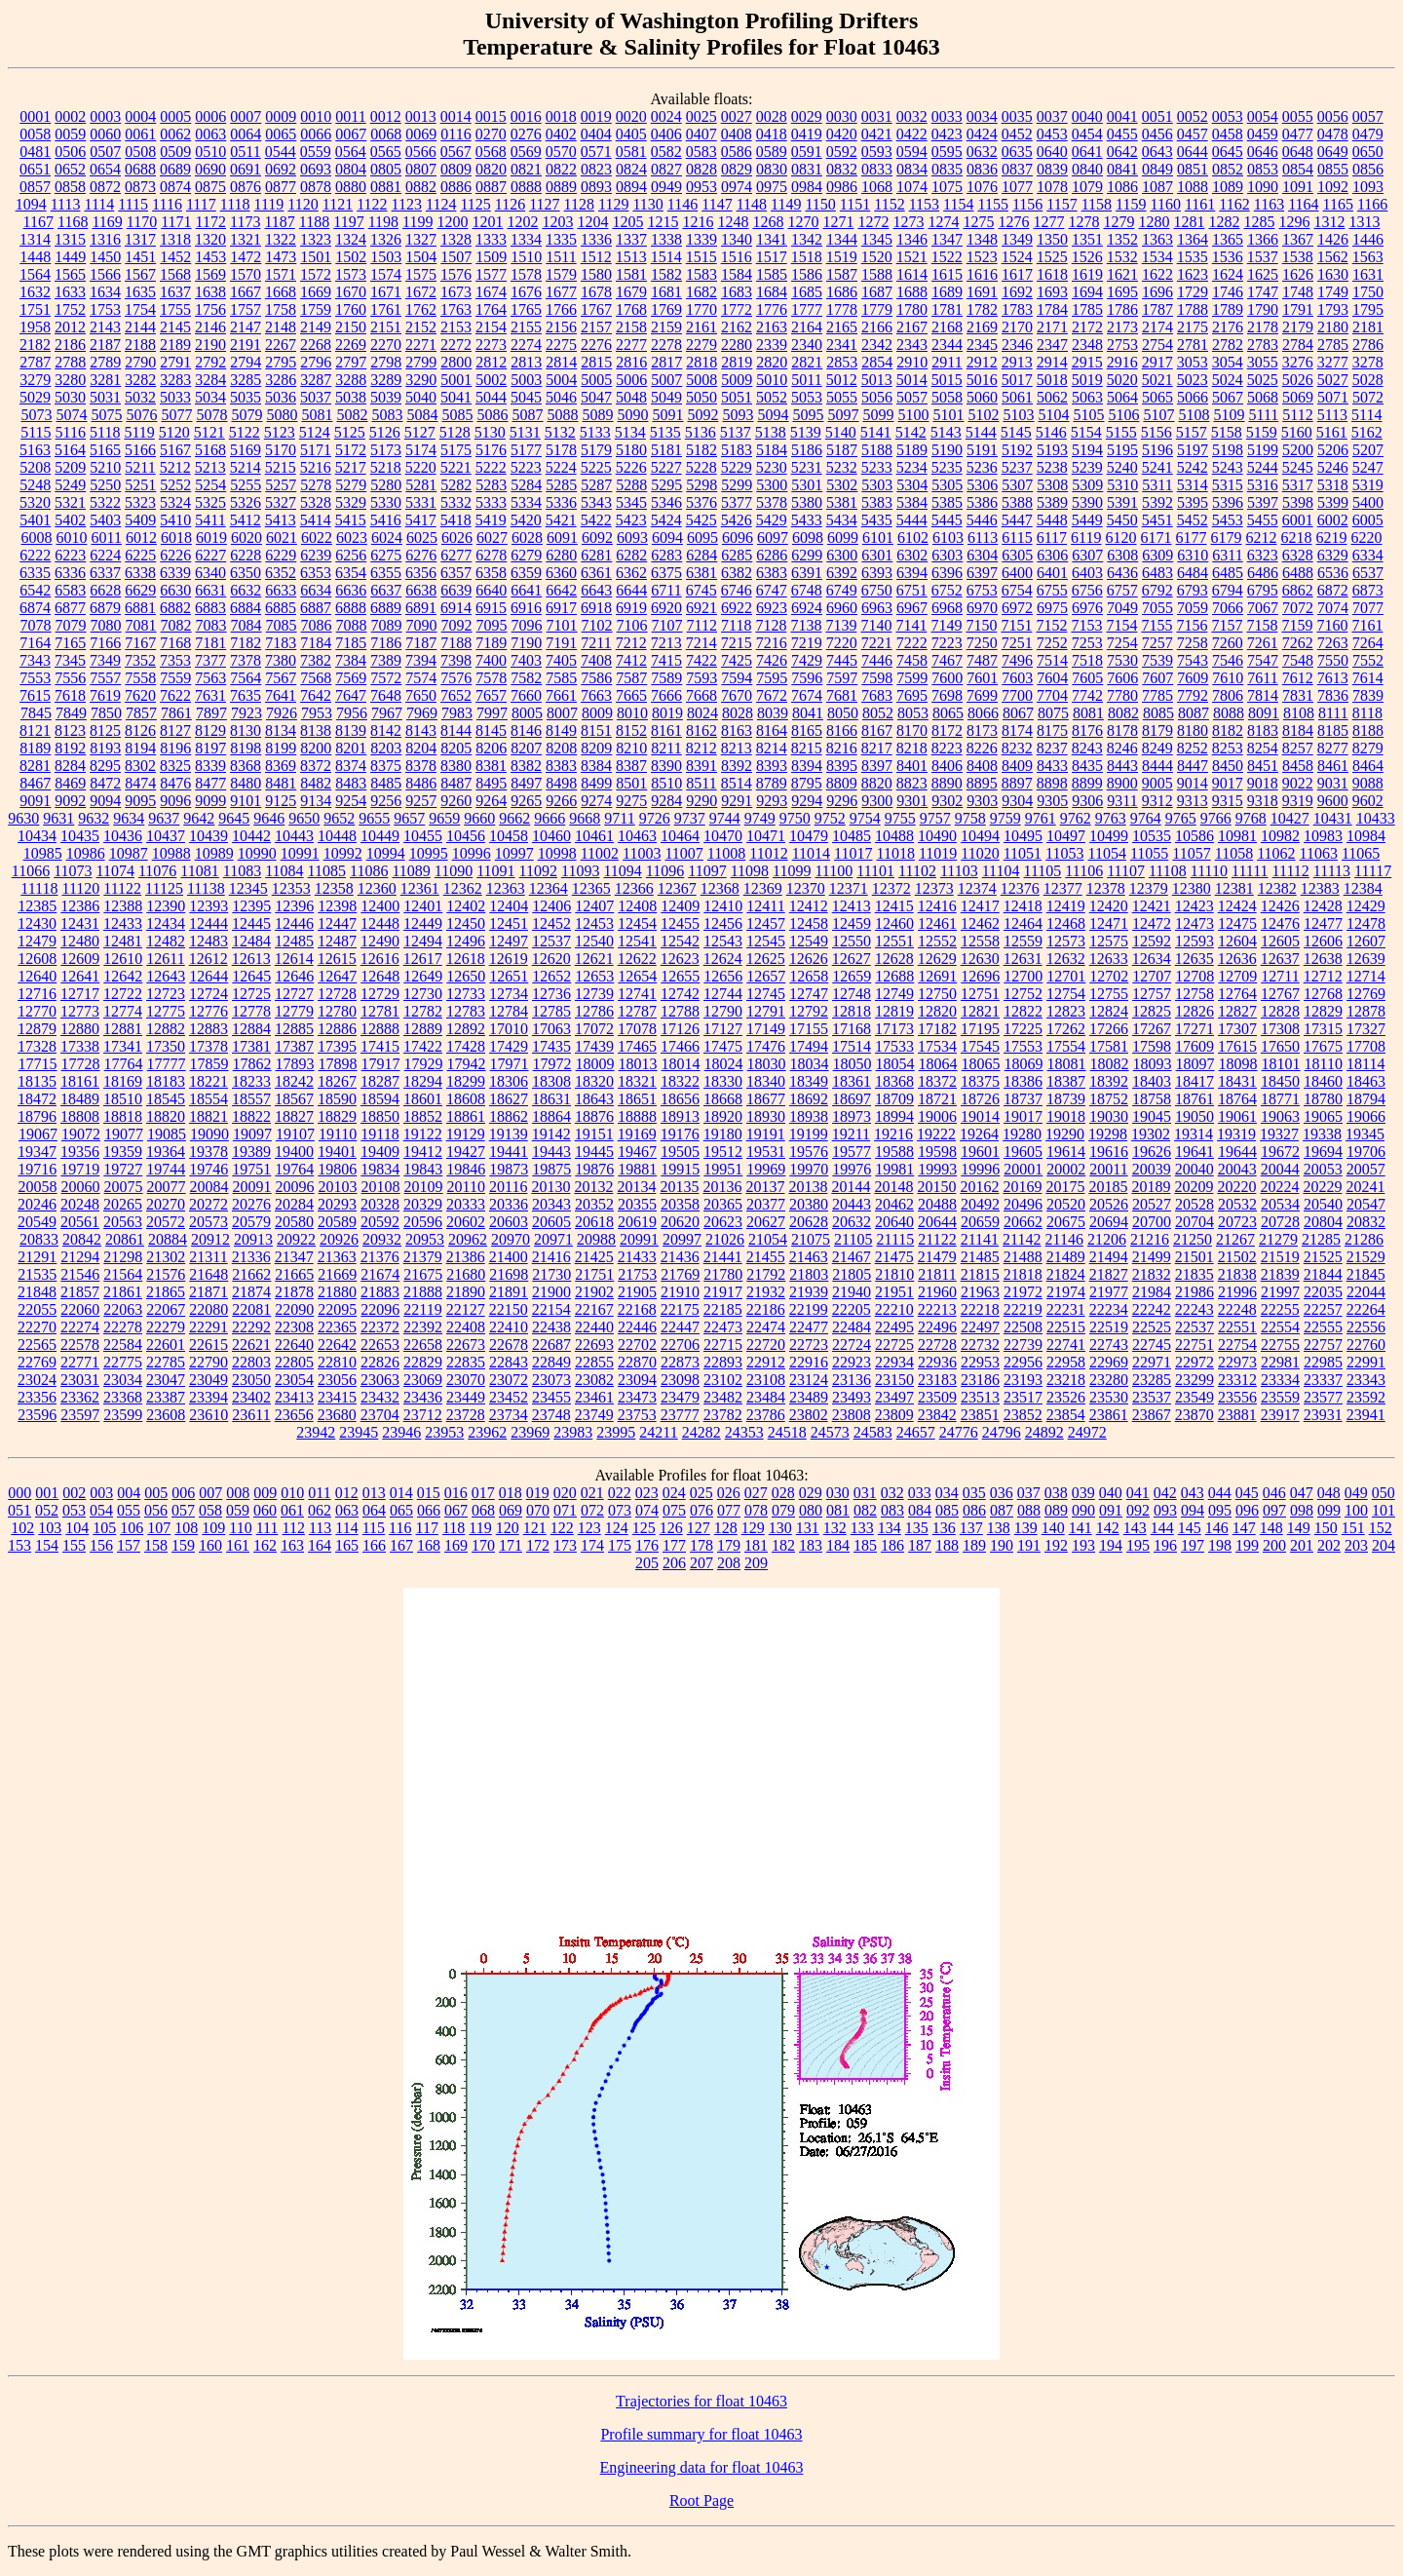 The image size is (1403, 2576). I want to click on 12639, so click(1365, 958).